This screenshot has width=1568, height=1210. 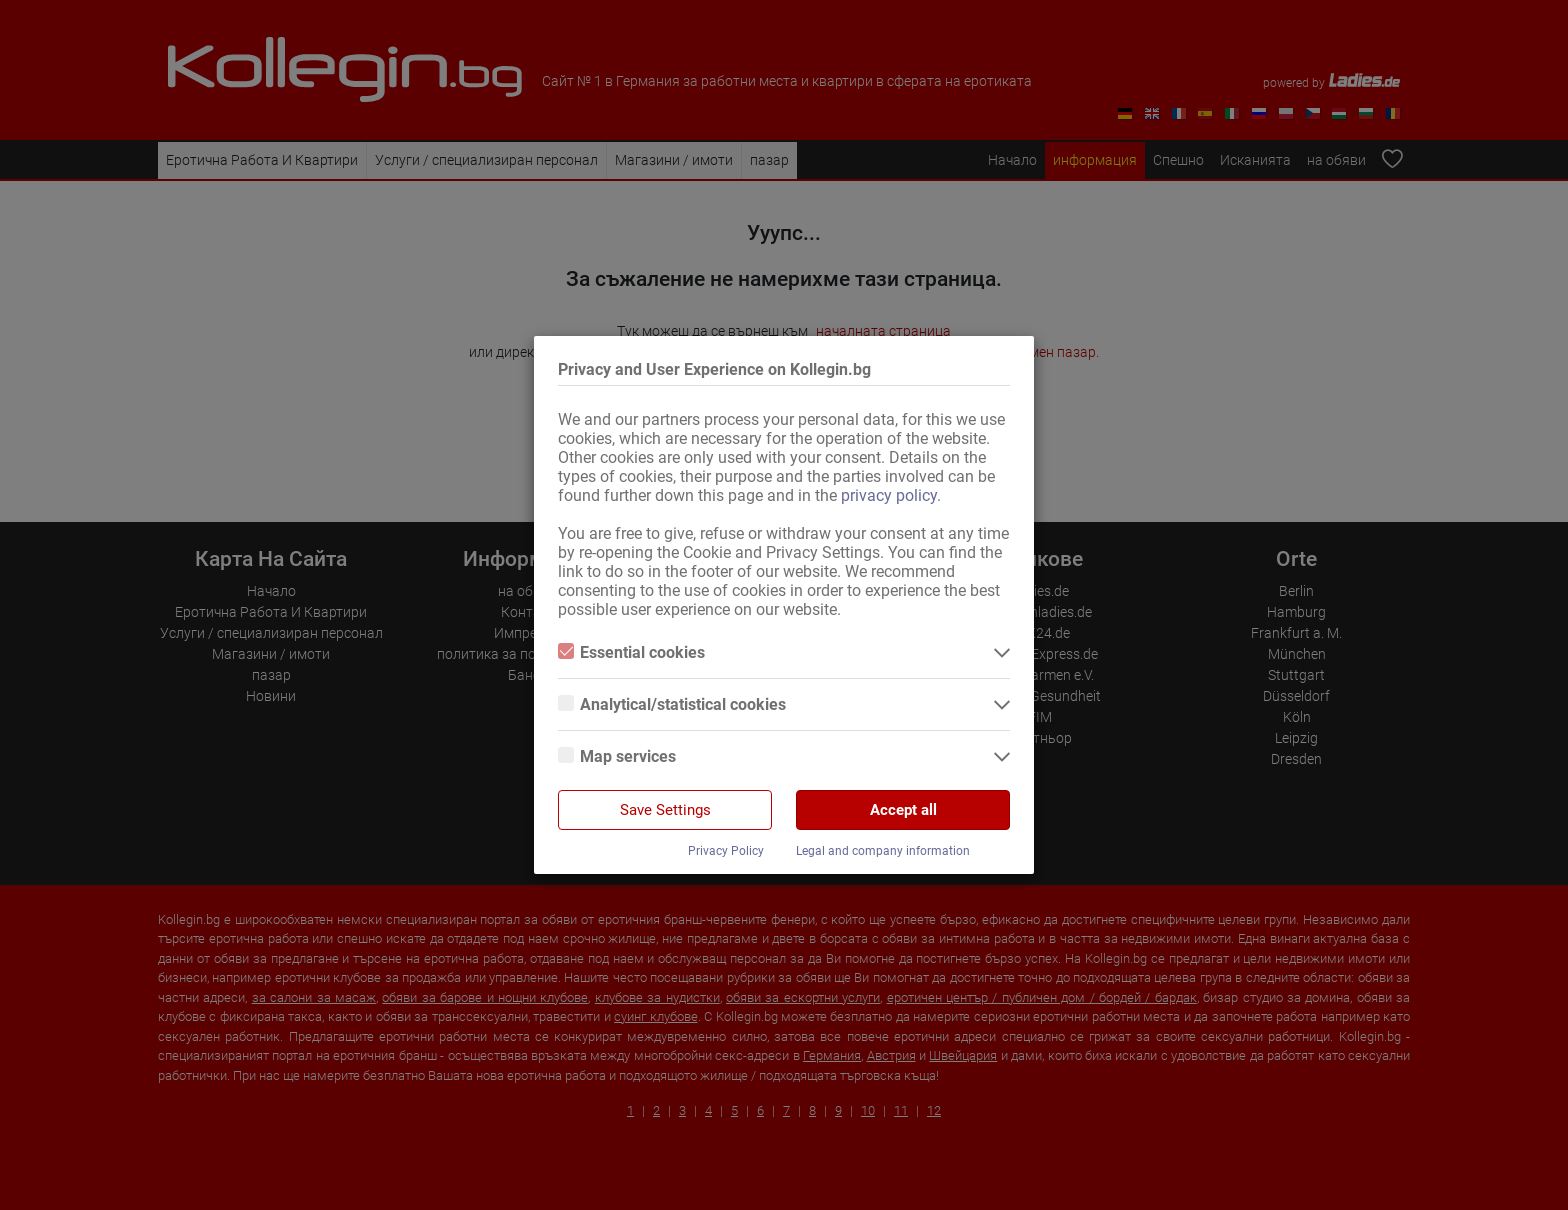 What do you see at coordinates (672, 704) in the screenshot?
I see `Analytical/statistical cookies` at bounding box center [672, 704].